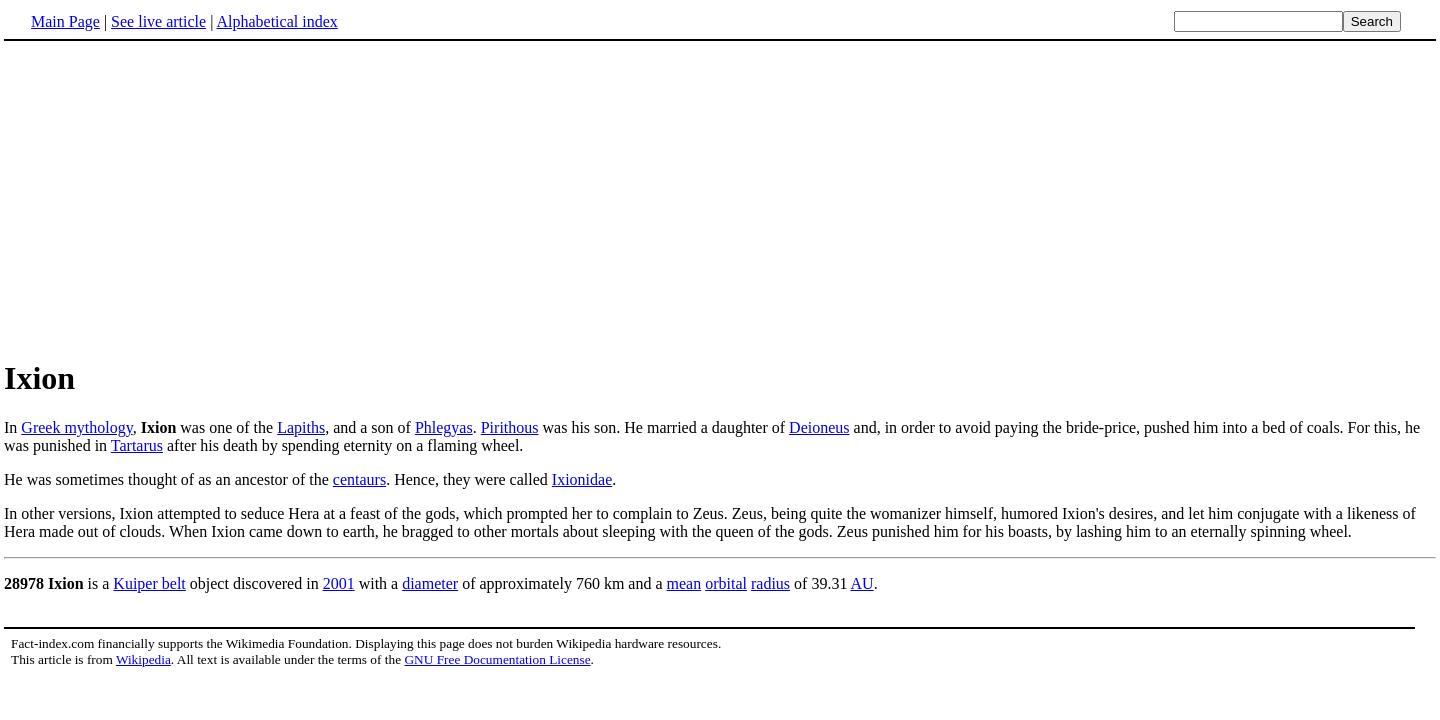 The width and height of the screenshot is (1440, 720). I want to click on [Advertisement], so click(172, 199).